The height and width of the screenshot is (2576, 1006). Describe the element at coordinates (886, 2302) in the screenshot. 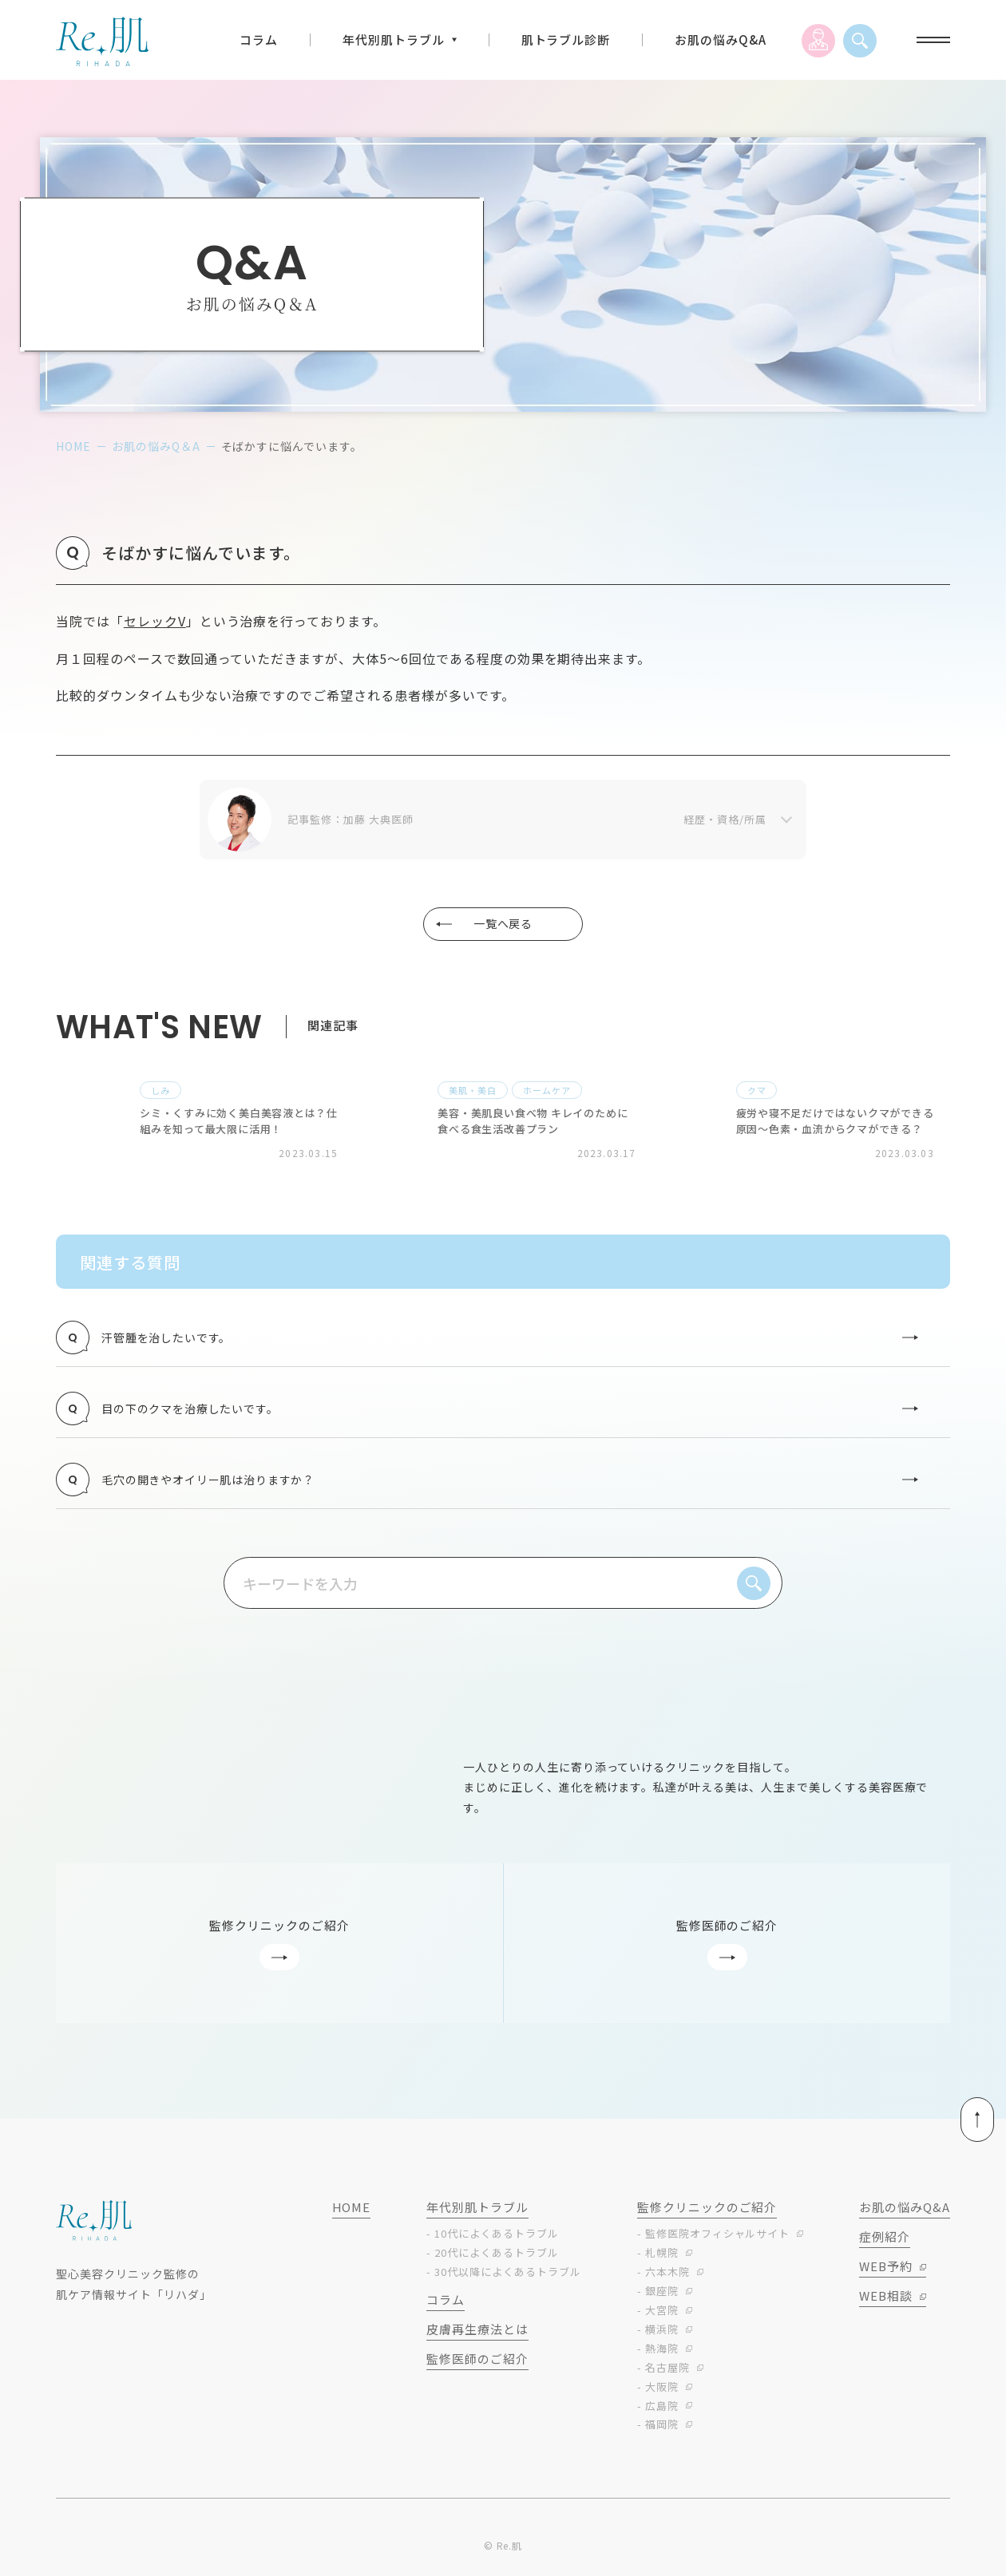

I see `WEB相談` at that location.